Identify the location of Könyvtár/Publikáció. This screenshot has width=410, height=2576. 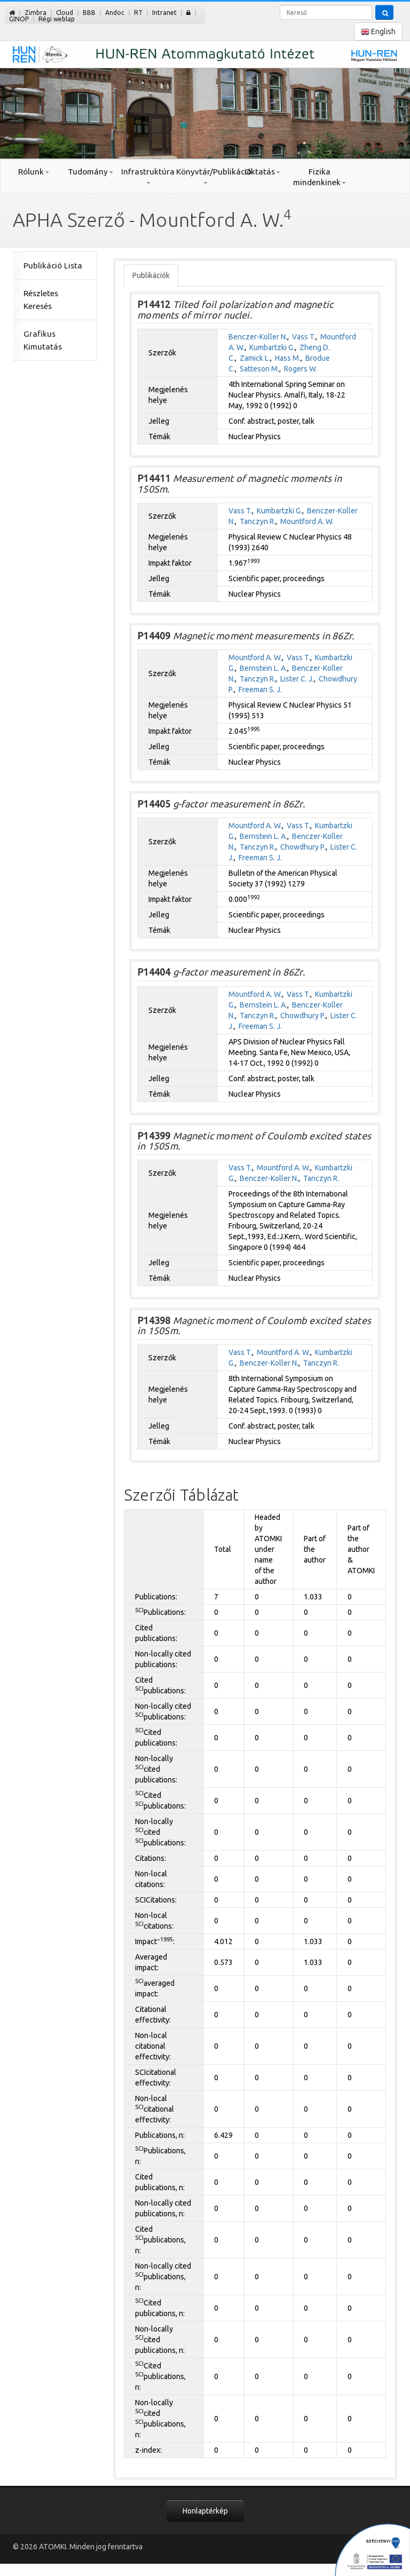
(204, 175).